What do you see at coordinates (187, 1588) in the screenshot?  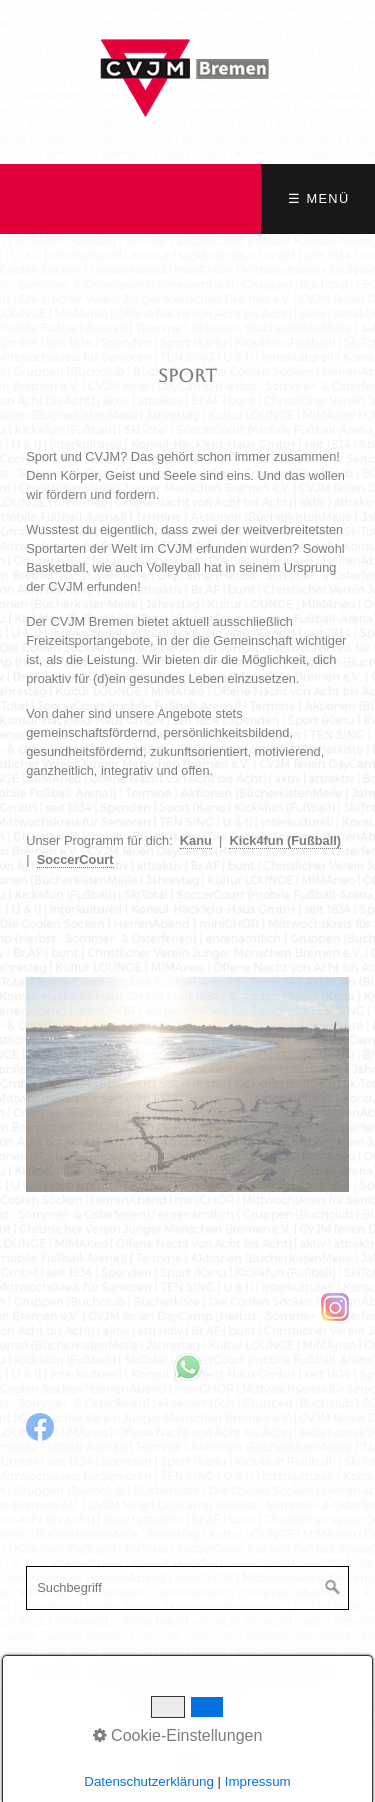 I see `[Suchbegriff]` at bounding box center [187, 1588].